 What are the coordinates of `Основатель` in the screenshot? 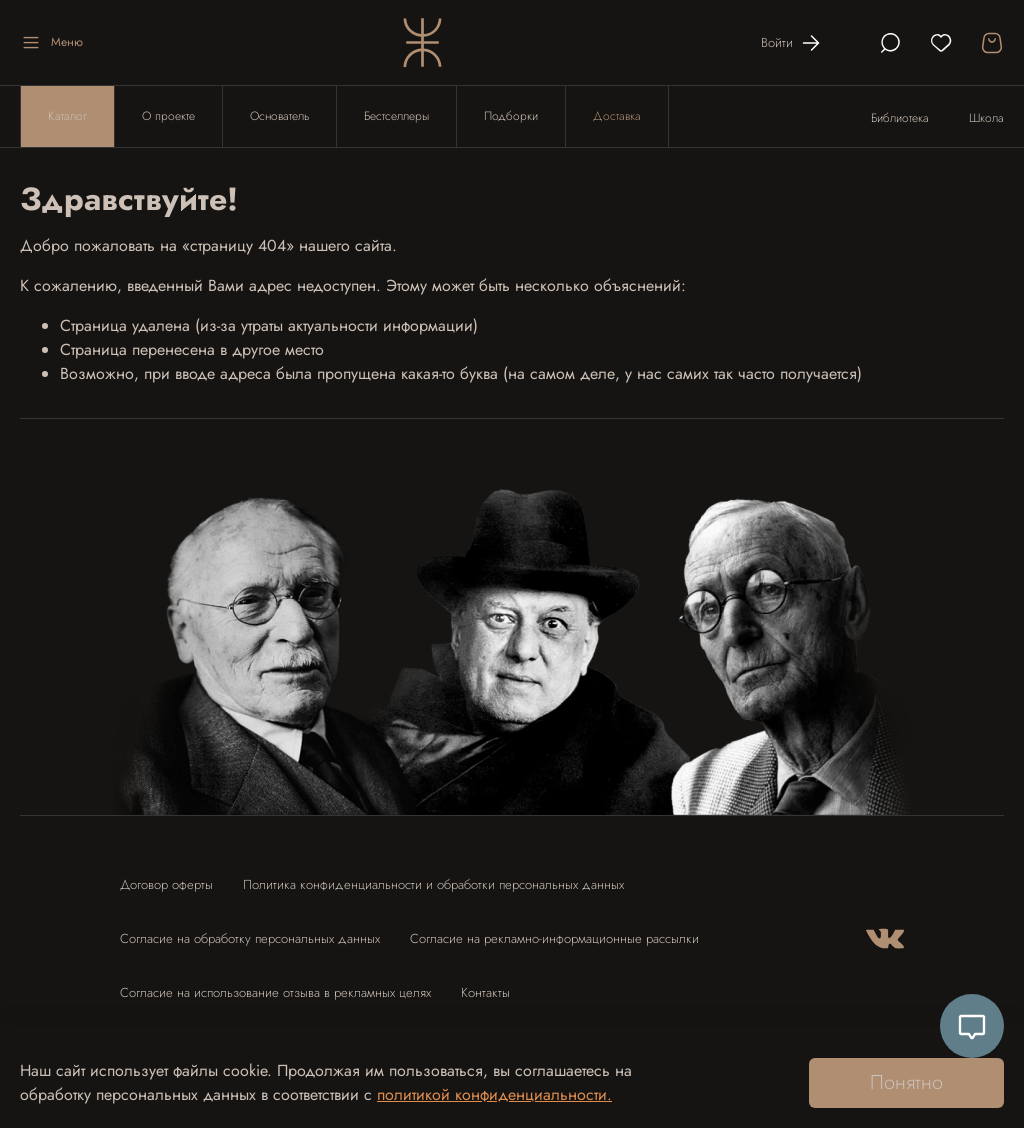 It's located at (279, 116).